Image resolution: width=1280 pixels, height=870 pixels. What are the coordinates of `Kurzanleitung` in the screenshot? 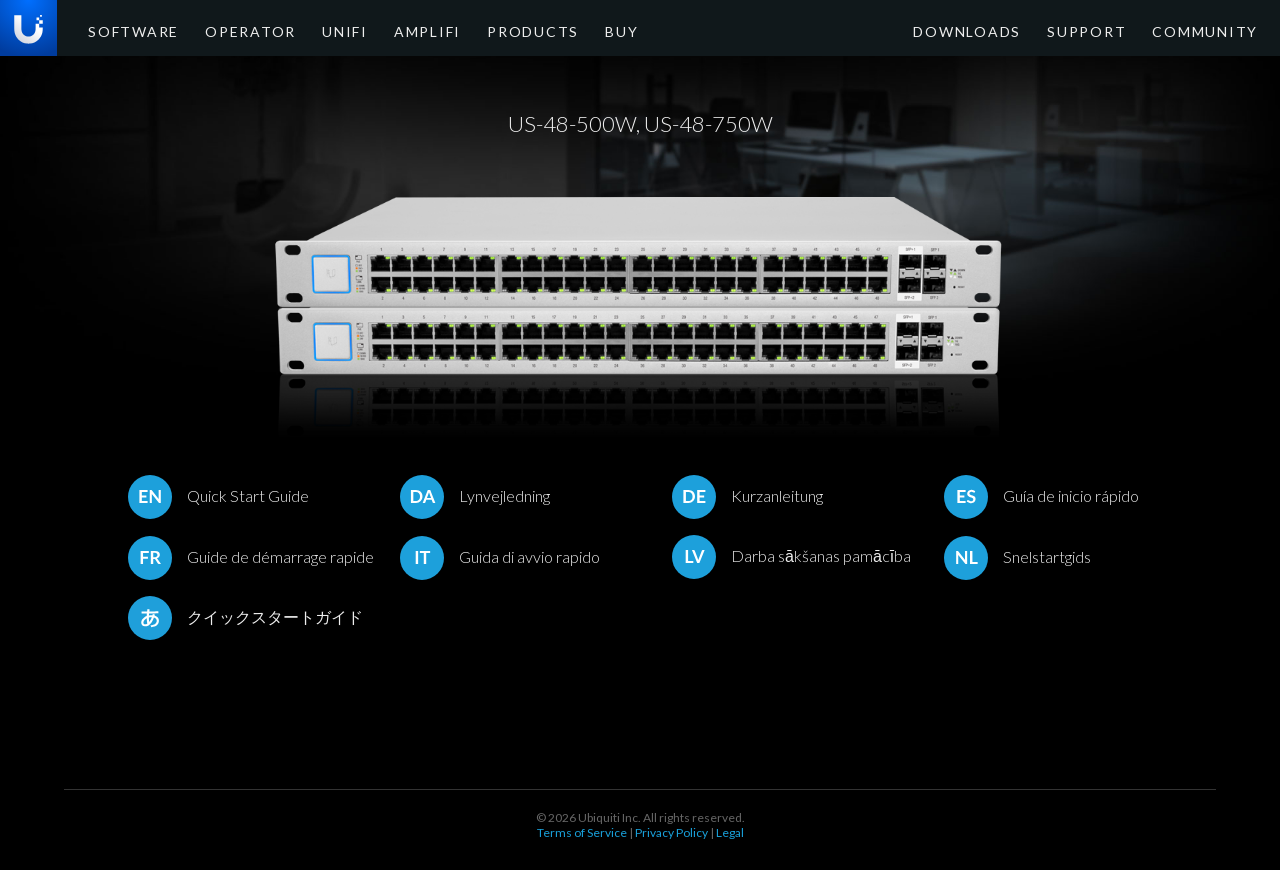 It's located at (747, 495).